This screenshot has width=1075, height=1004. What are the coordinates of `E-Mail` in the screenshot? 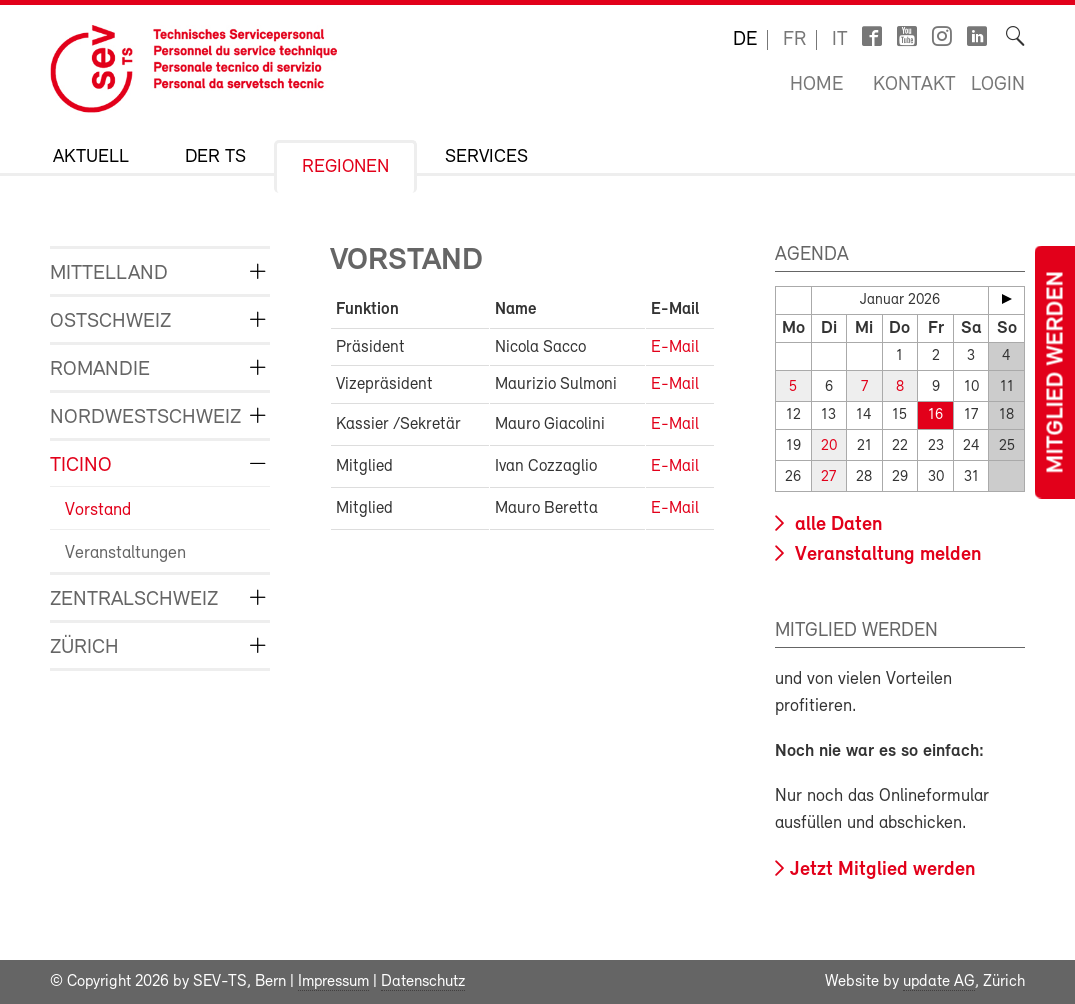 It's located at (675, 347).